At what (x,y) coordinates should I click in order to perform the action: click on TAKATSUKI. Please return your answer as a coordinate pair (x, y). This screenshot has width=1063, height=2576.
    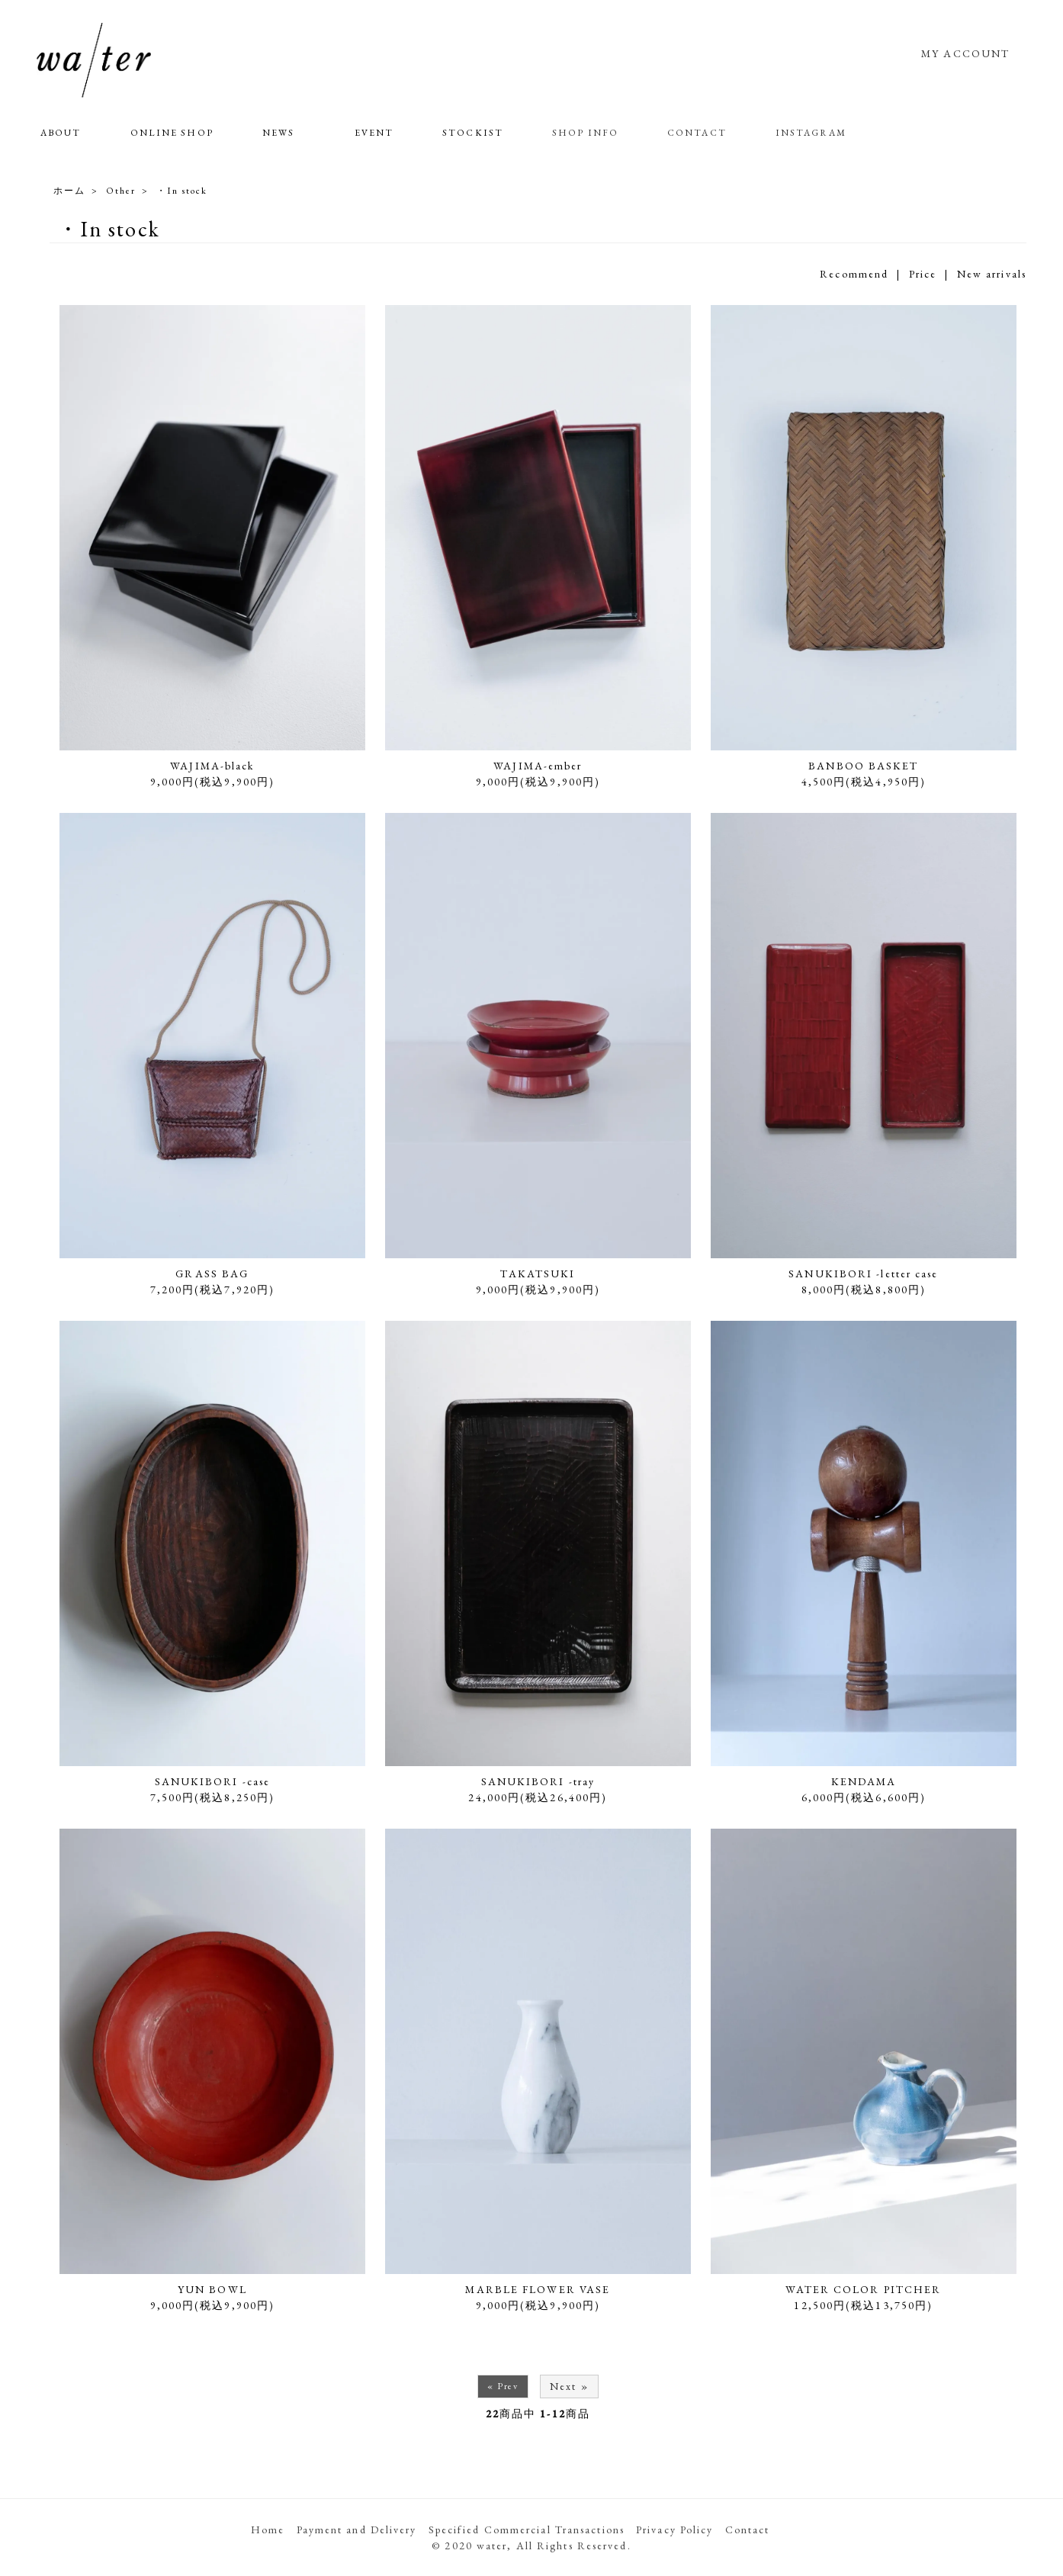
    Looking at the image, I should click on (537, 1273).